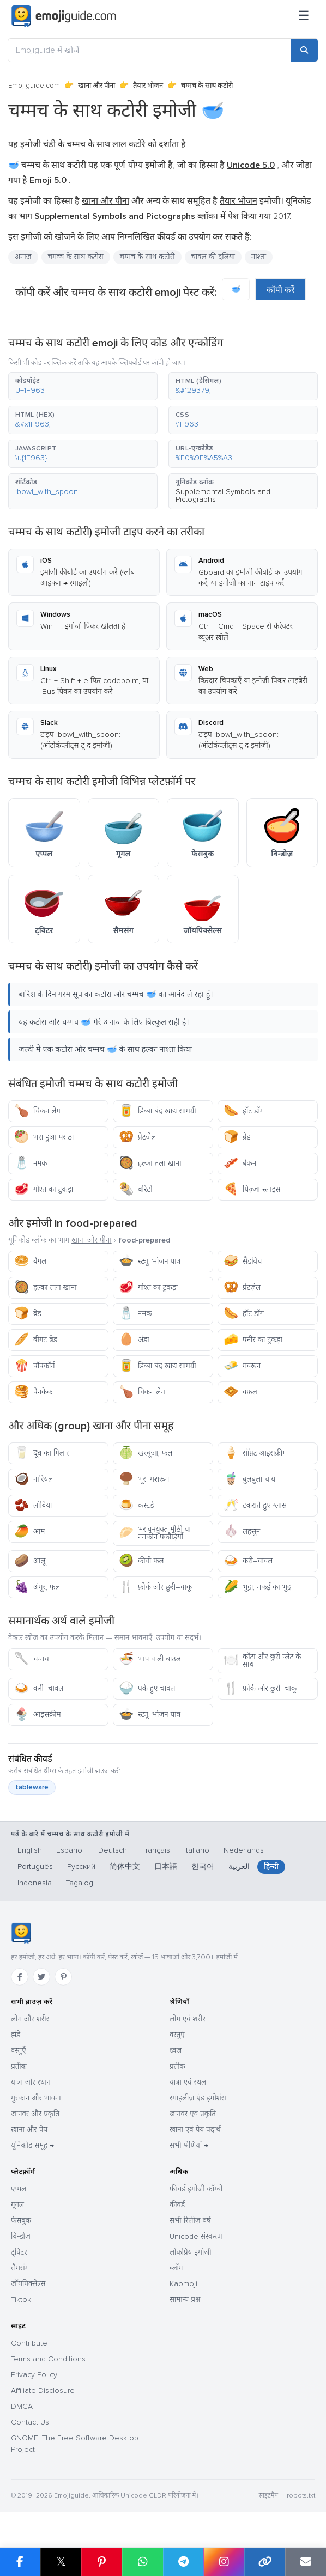 The width and height of the screenshot is (326, 2576). Describe the element at coordinates (30, 1261) in the screenshot. I see `बैगल` at that location.